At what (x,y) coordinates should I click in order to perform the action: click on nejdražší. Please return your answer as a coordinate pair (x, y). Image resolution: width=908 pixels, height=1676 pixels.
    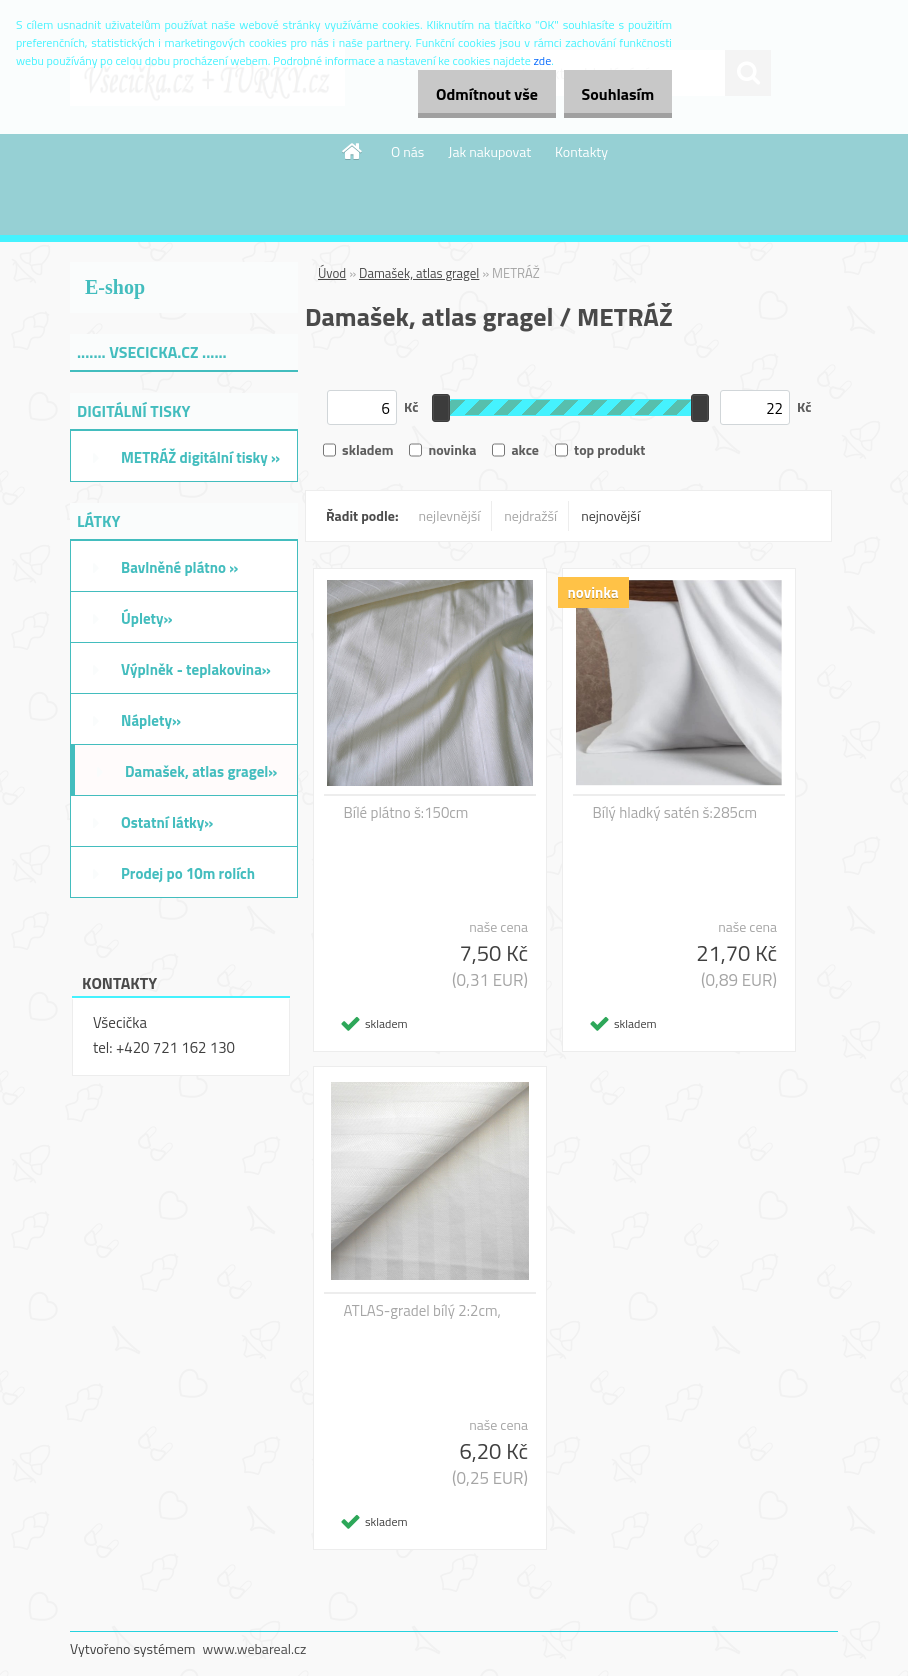
    Looking at the image, I should click on (530, 515).